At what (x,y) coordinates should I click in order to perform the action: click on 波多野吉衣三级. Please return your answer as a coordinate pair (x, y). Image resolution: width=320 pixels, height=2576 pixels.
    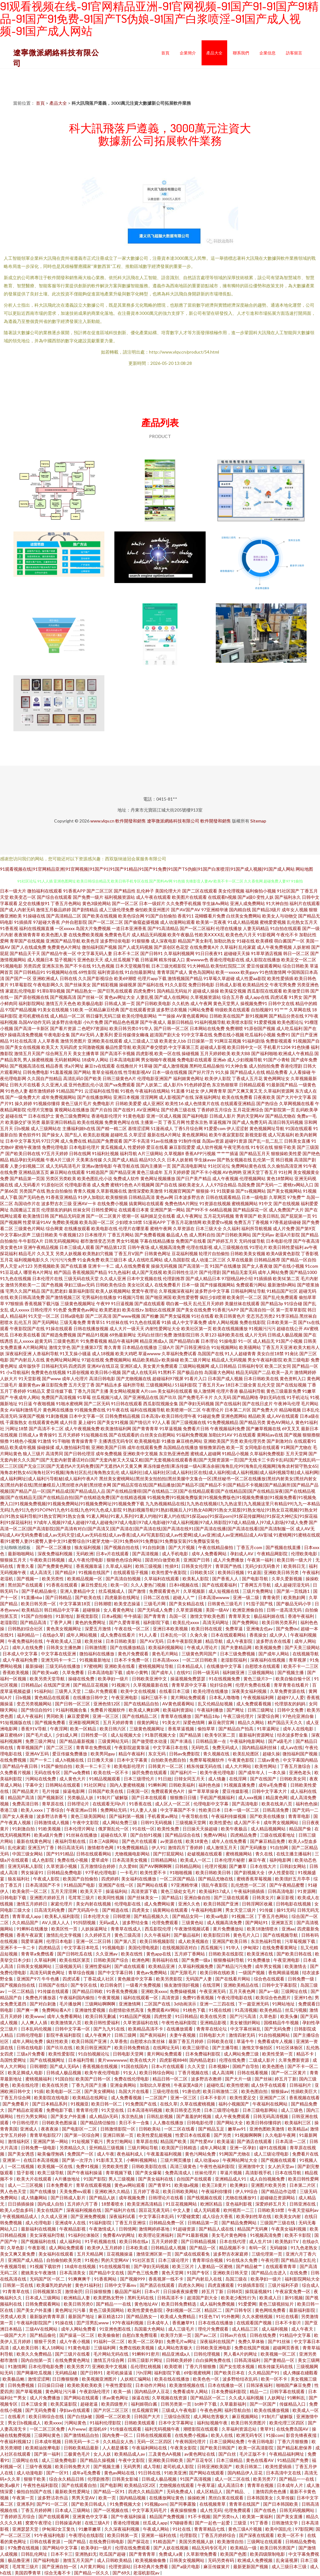
    Looking at the image, I should click on (56, 1203).